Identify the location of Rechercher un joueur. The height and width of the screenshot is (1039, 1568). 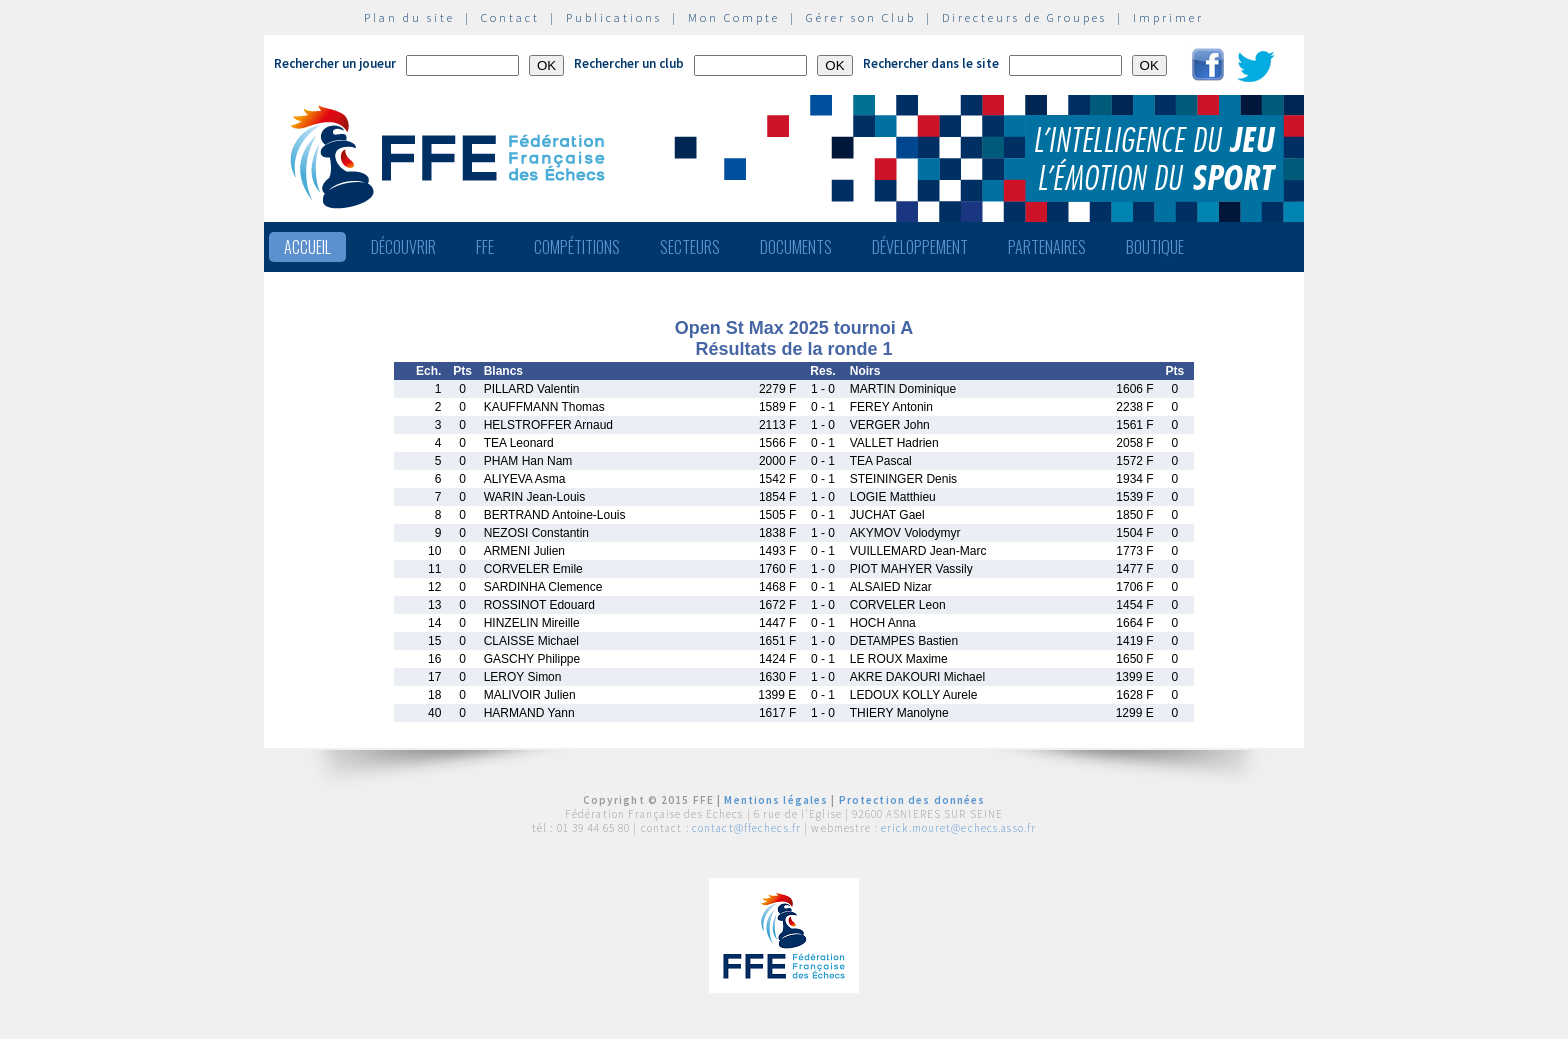
(335, 63).